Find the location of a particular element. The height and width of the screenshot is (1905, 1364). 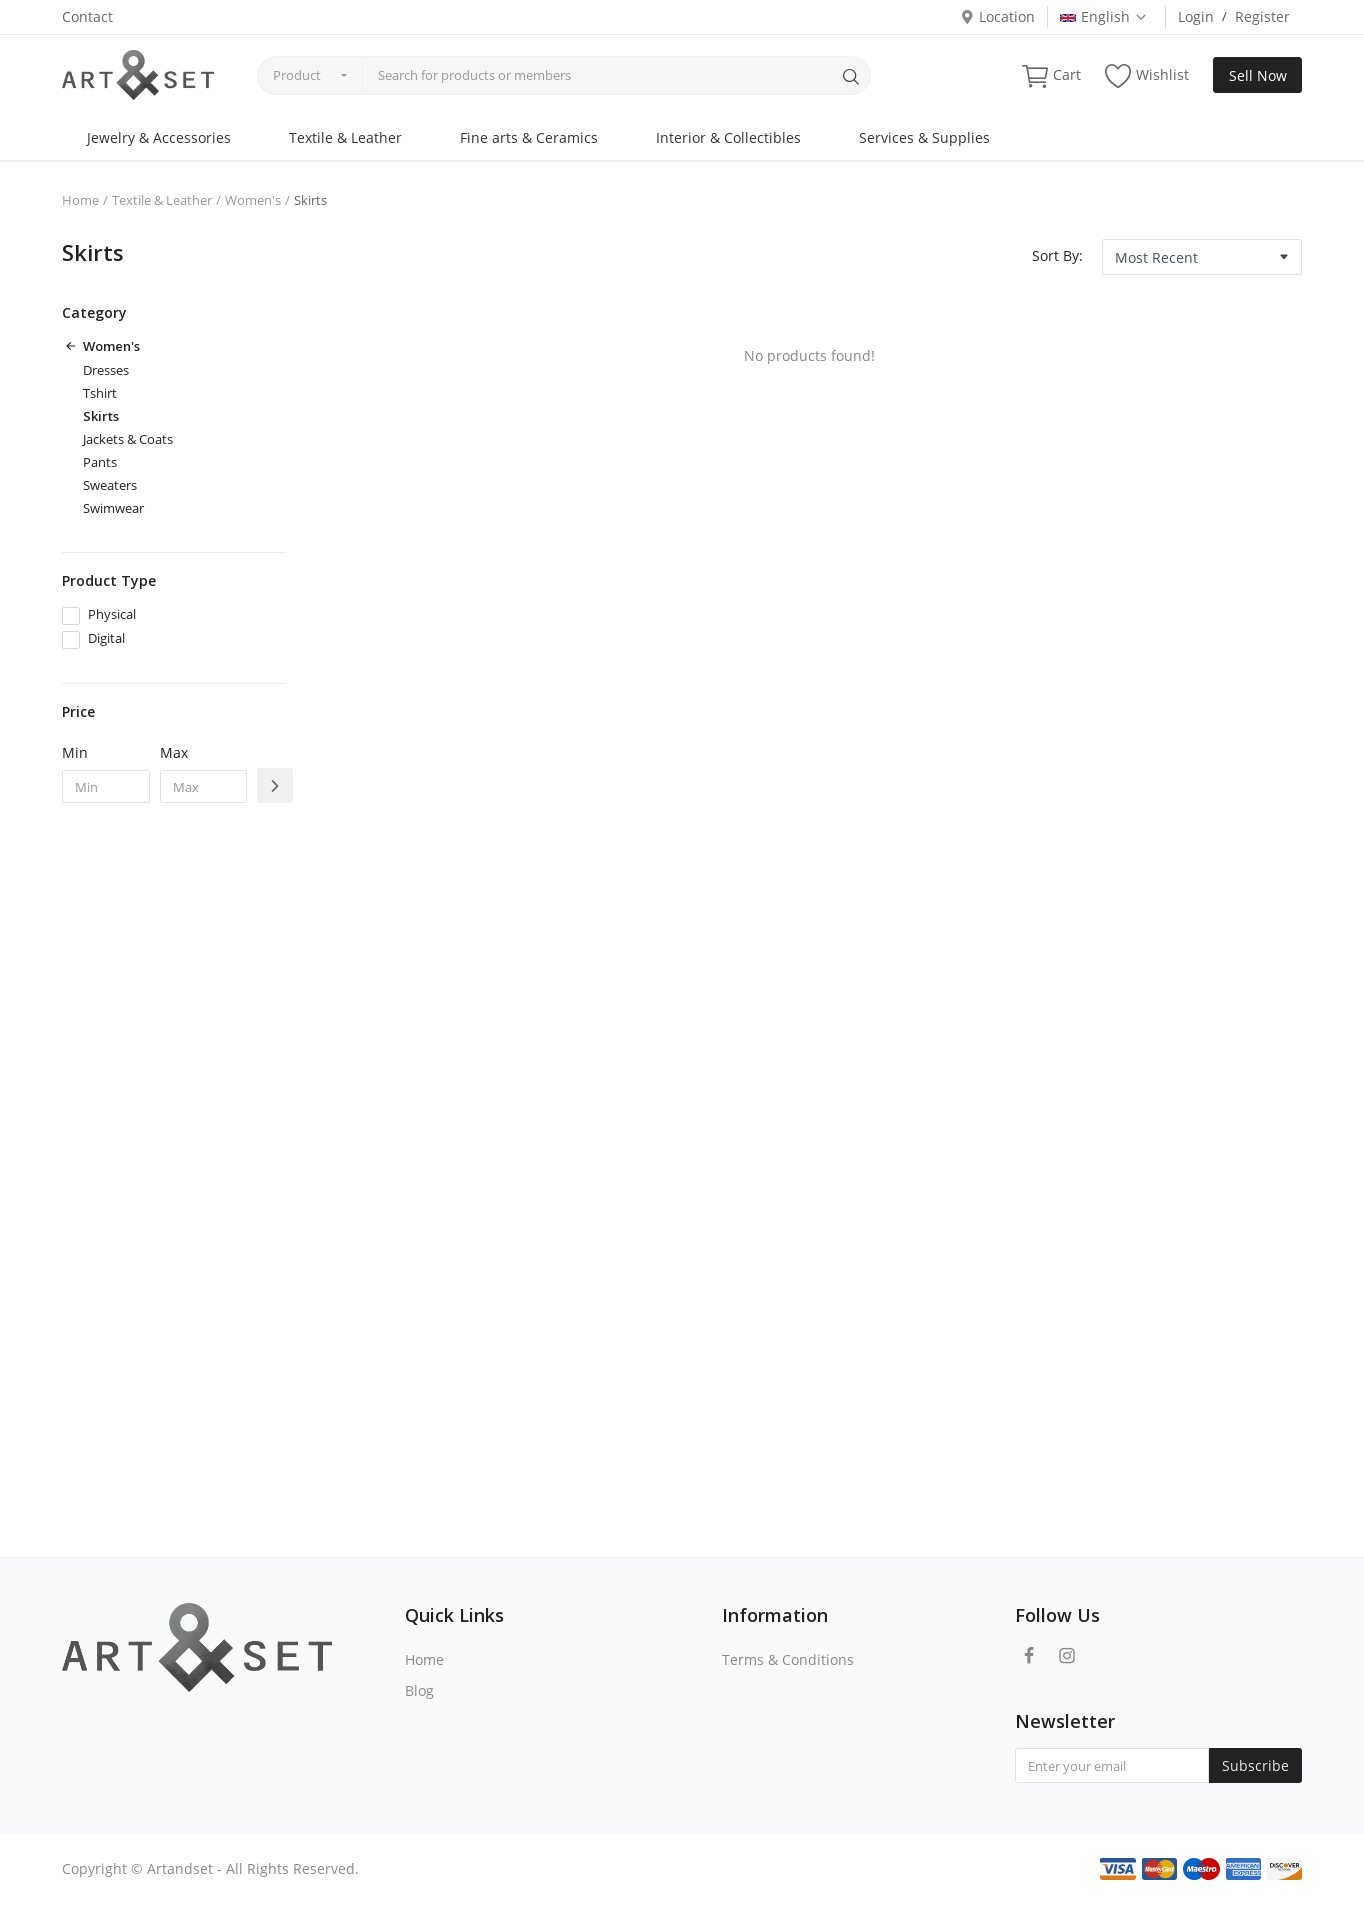

Home is located at coordinates (80, 200).